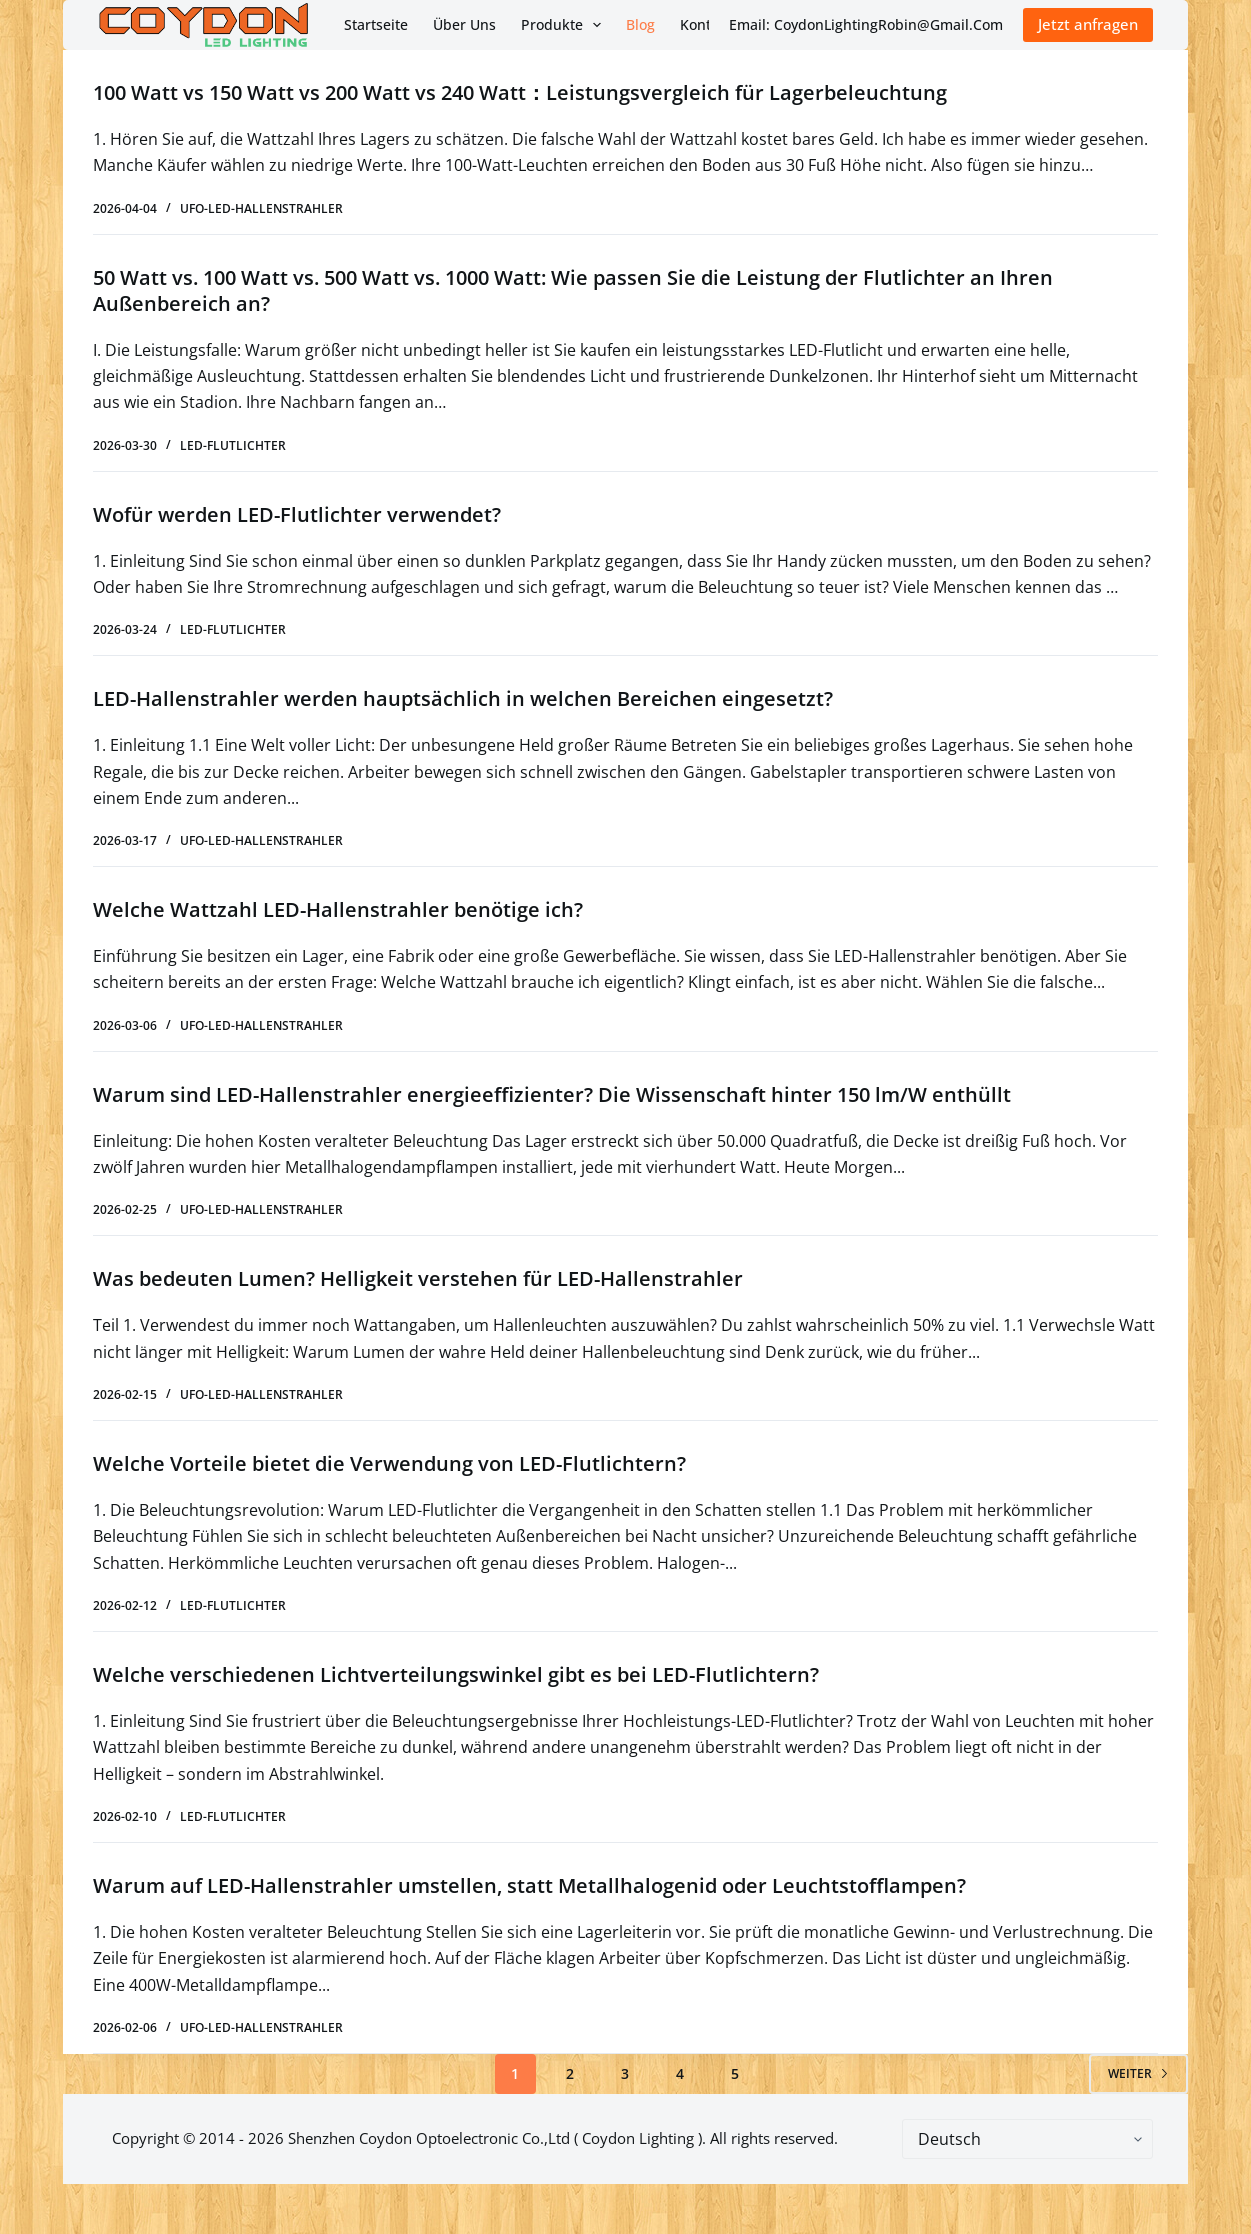 Image resolution: width=1251 pixels, height=2234 pixels. Describe the element at coordinates (866, 24) in the screenshot. I see `Email: CoydonLightingRobin@Gmail.Com` at that location.